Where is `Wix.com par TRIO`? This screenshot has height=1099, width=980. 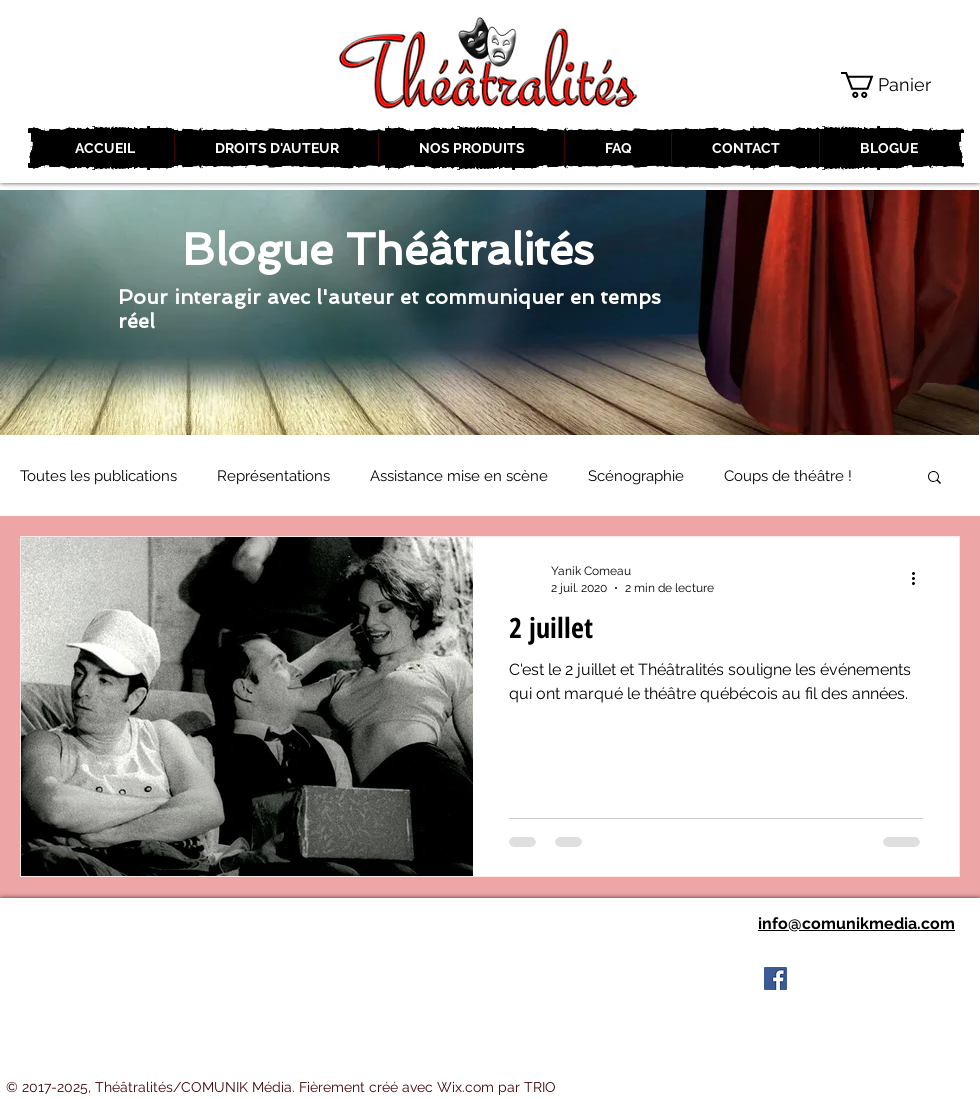 Wix.com par TRIO is located at coordinates (496, 1087).